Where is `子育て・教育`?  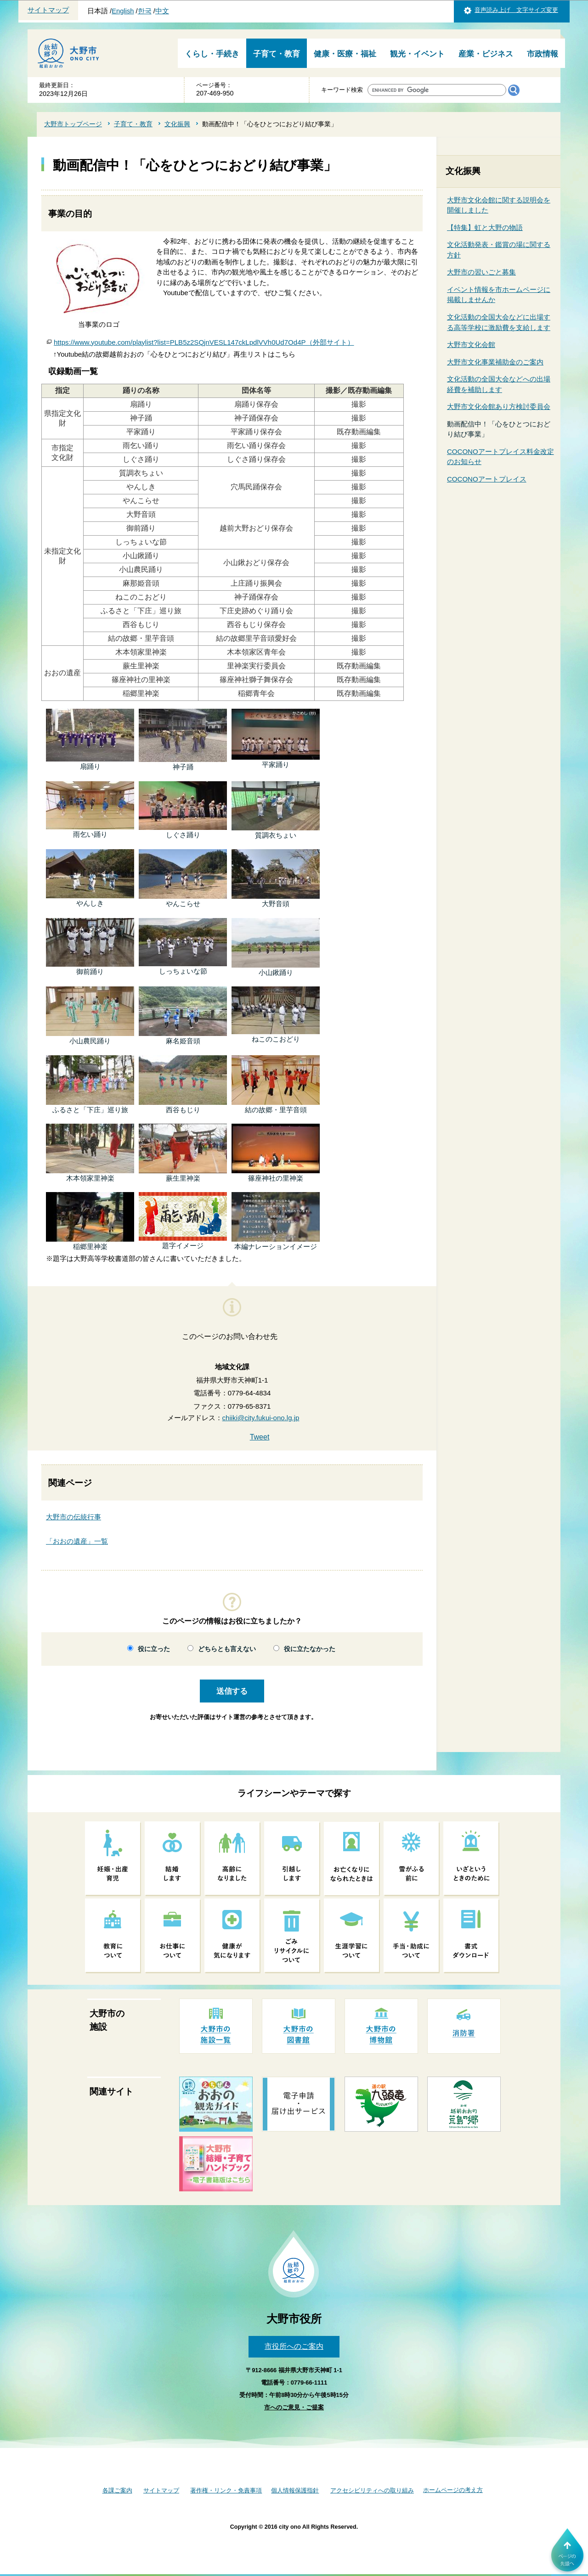
子育て・教育 is located at coordinates (276, 54).